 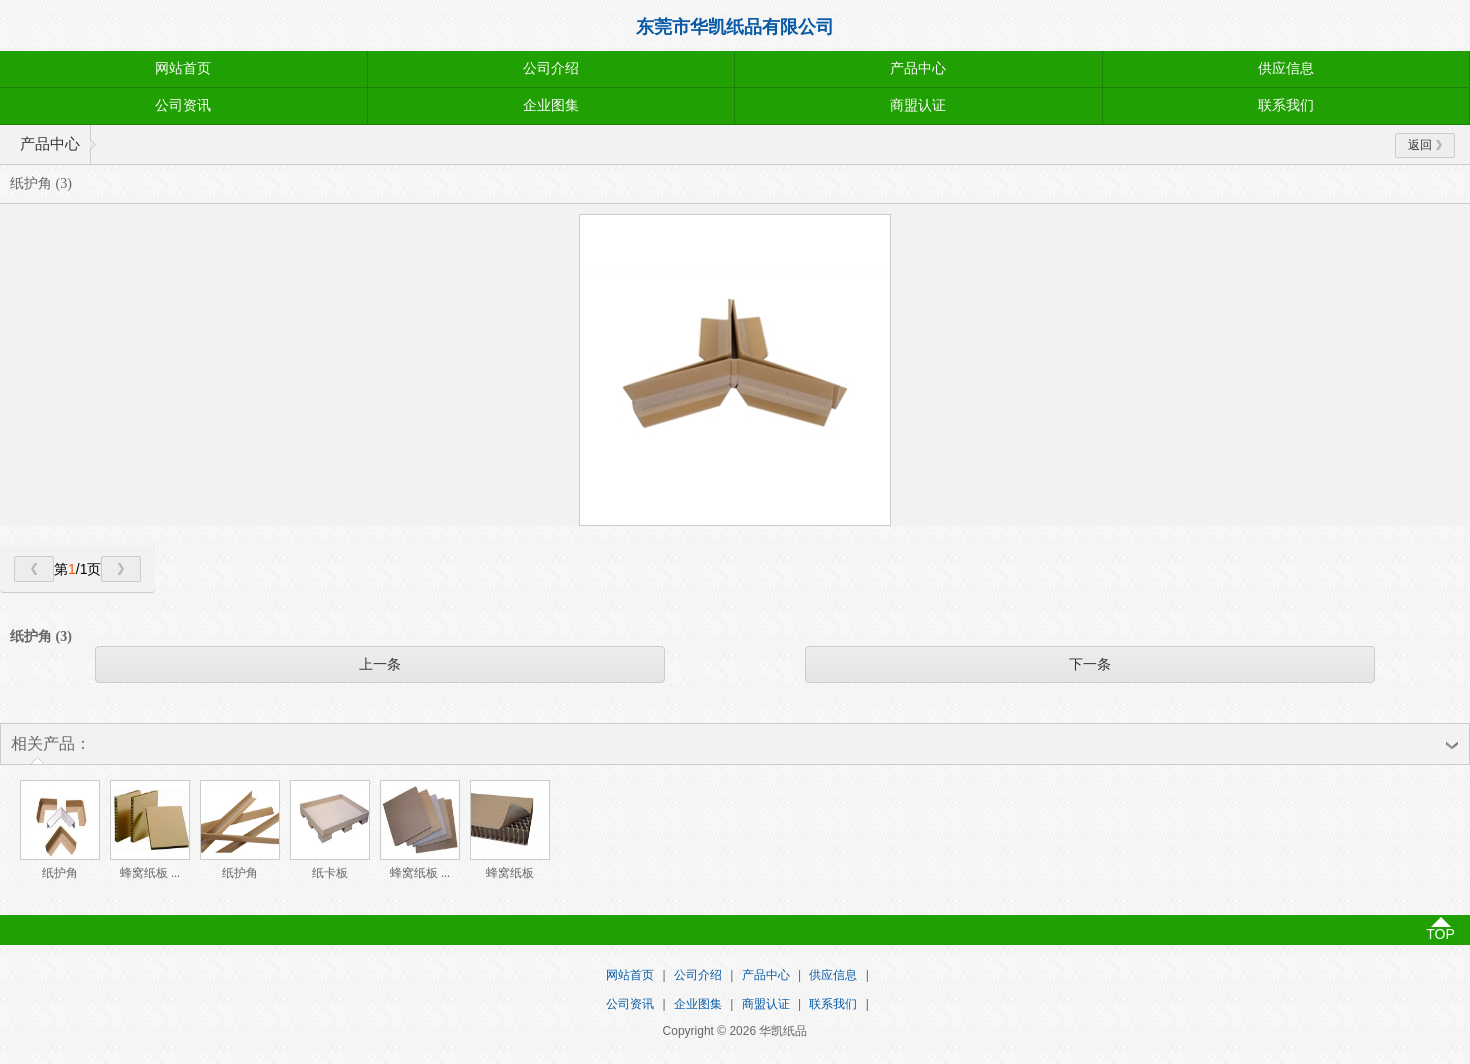 What do you see at coordinates (380, 664) in the screenshot?
I see `上一条` at bounding box center [380, 664].